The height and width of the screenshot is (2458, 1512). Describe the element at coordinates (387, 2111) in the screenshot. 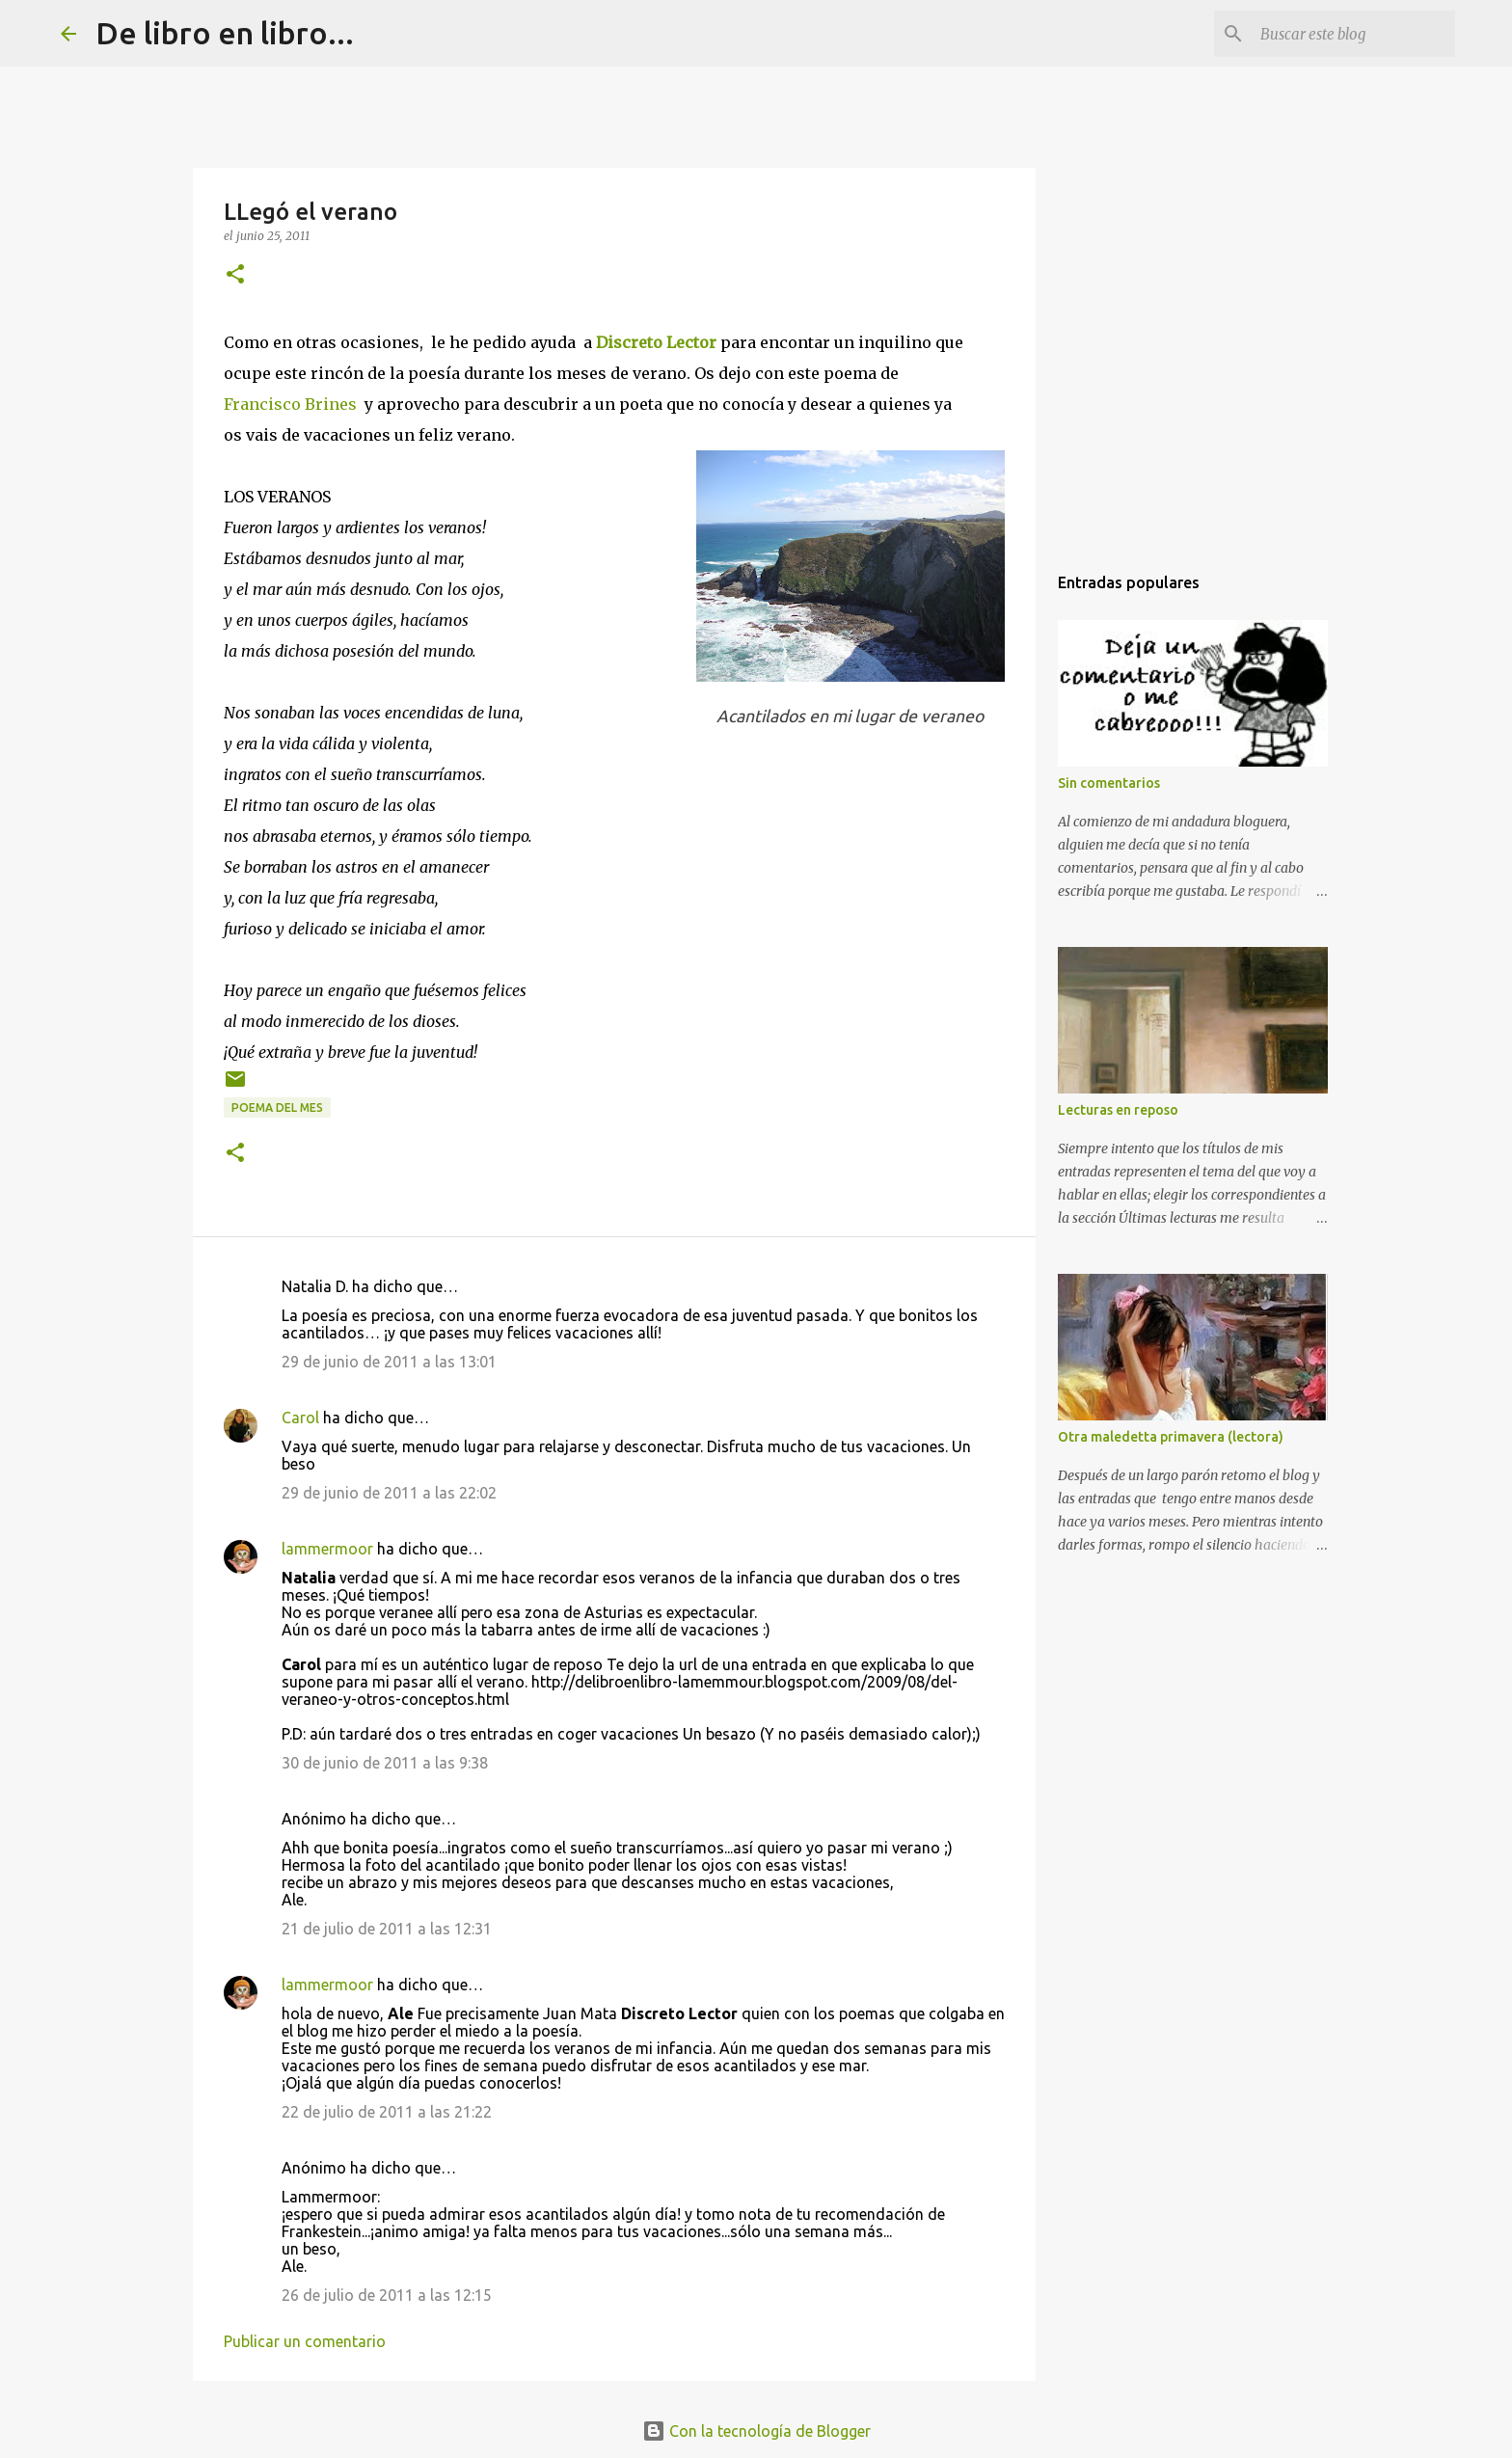

I see `22 de julio de 2011 a las 21:22` at that location.